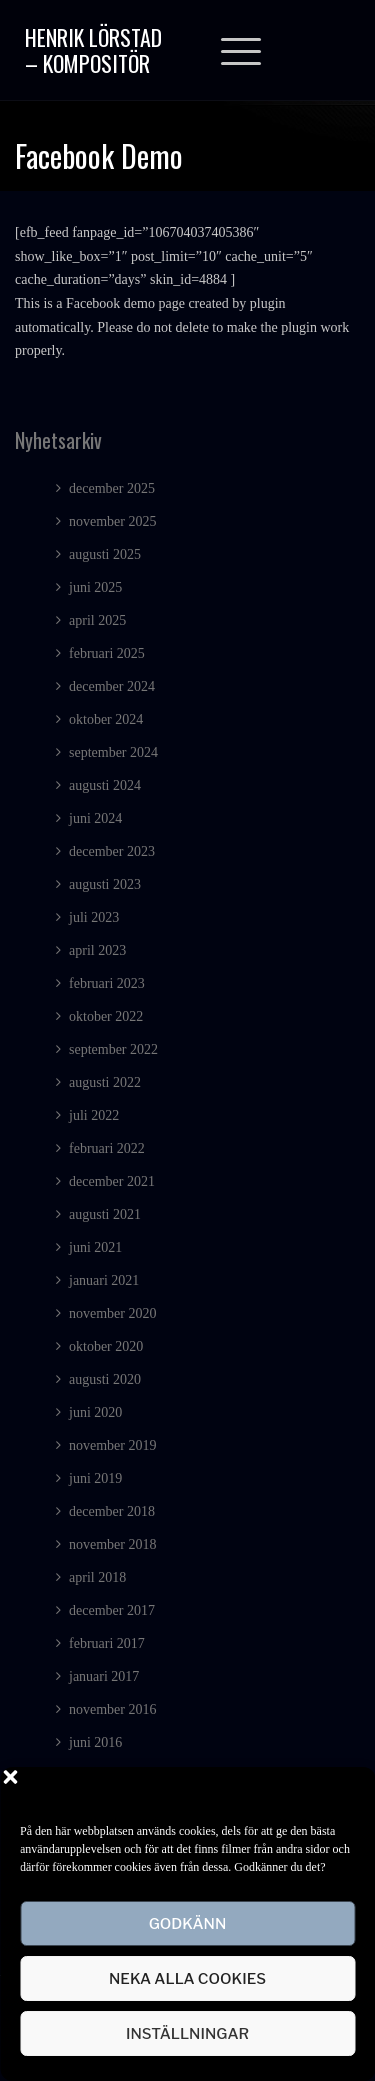 This screenshot has height=2081, width=375. I want to click on augusti 2021, so click(105, 1214).